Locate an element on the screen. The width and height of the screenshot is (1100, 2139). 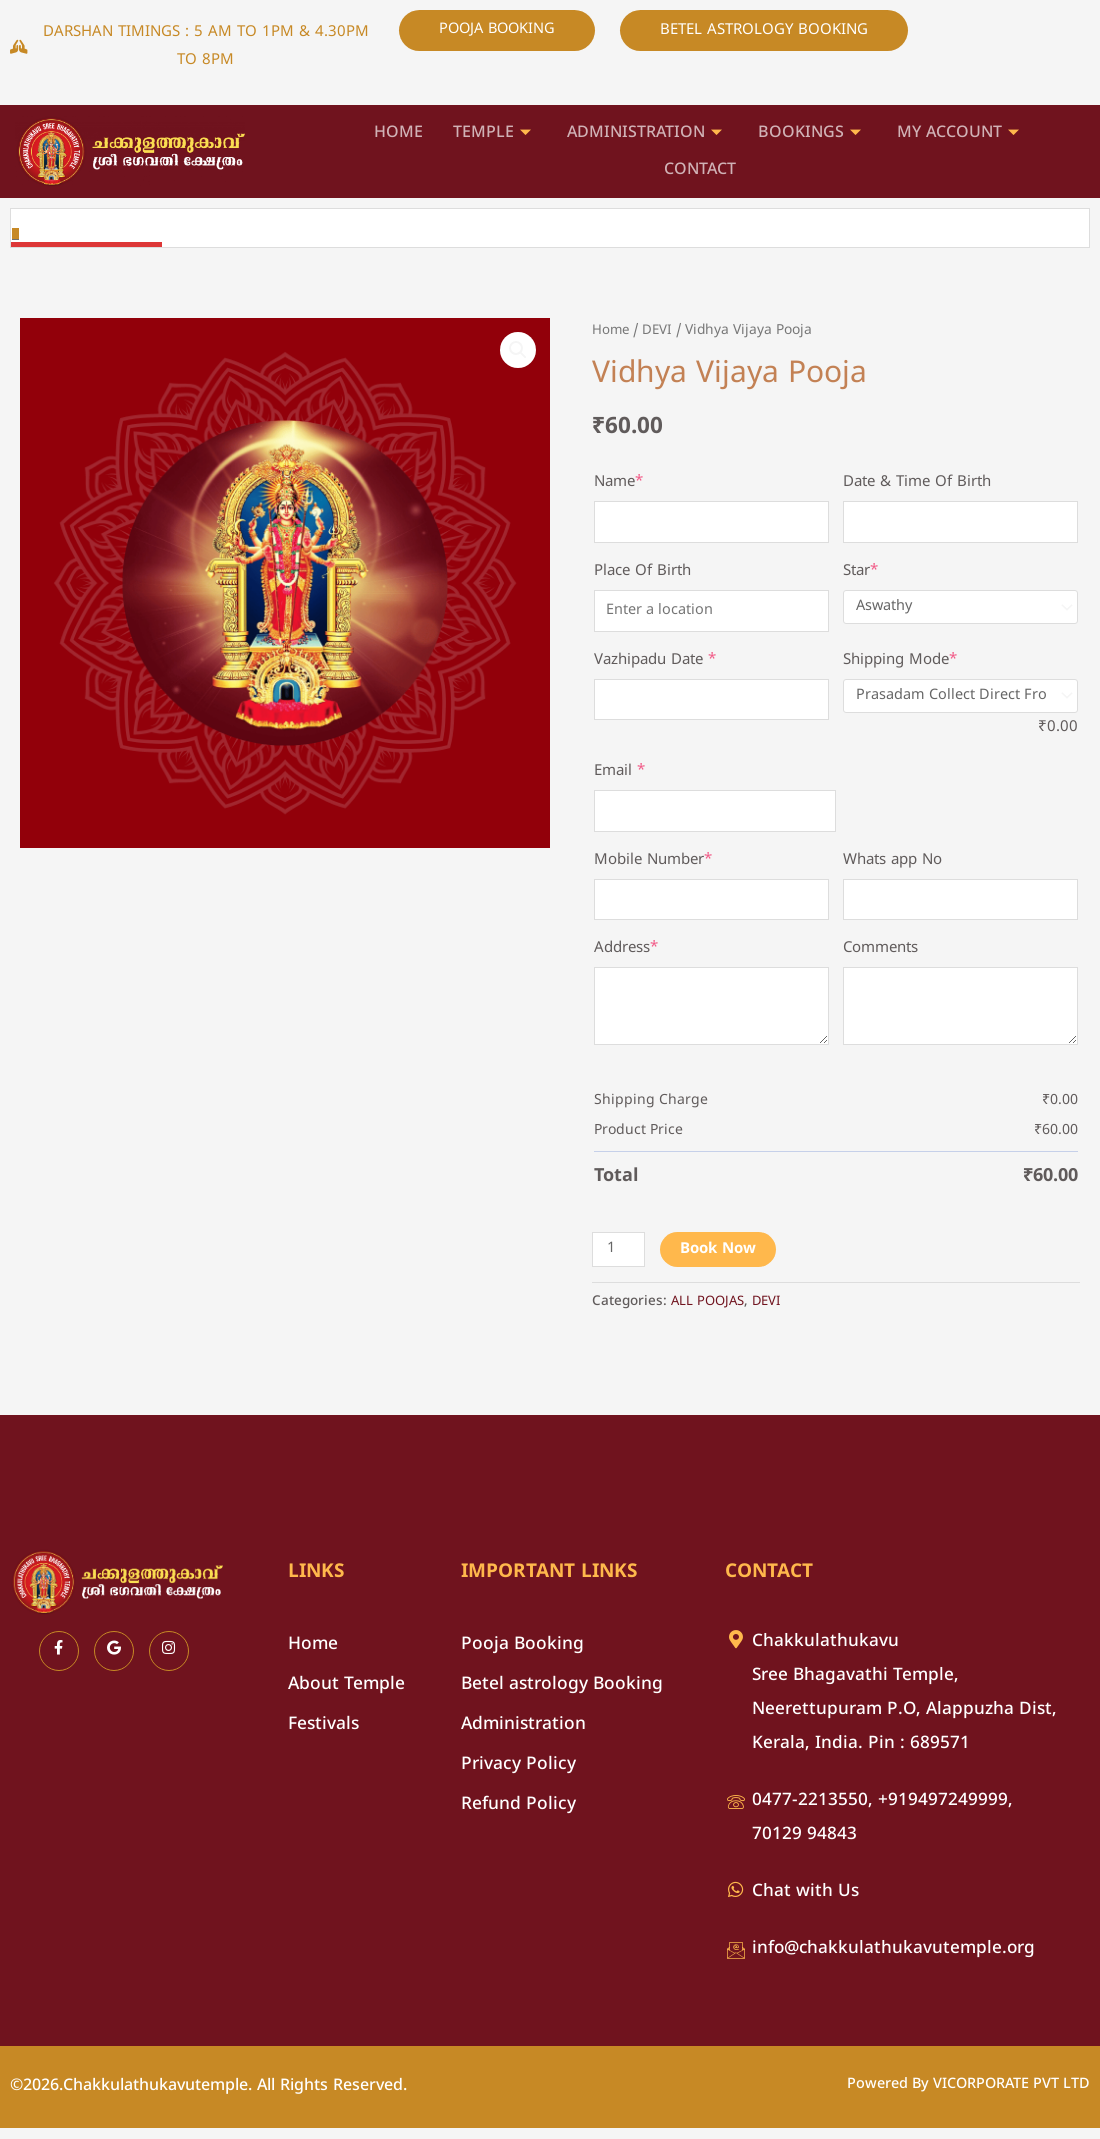
ALL POOJAS is located at coordinates (709, 1313).